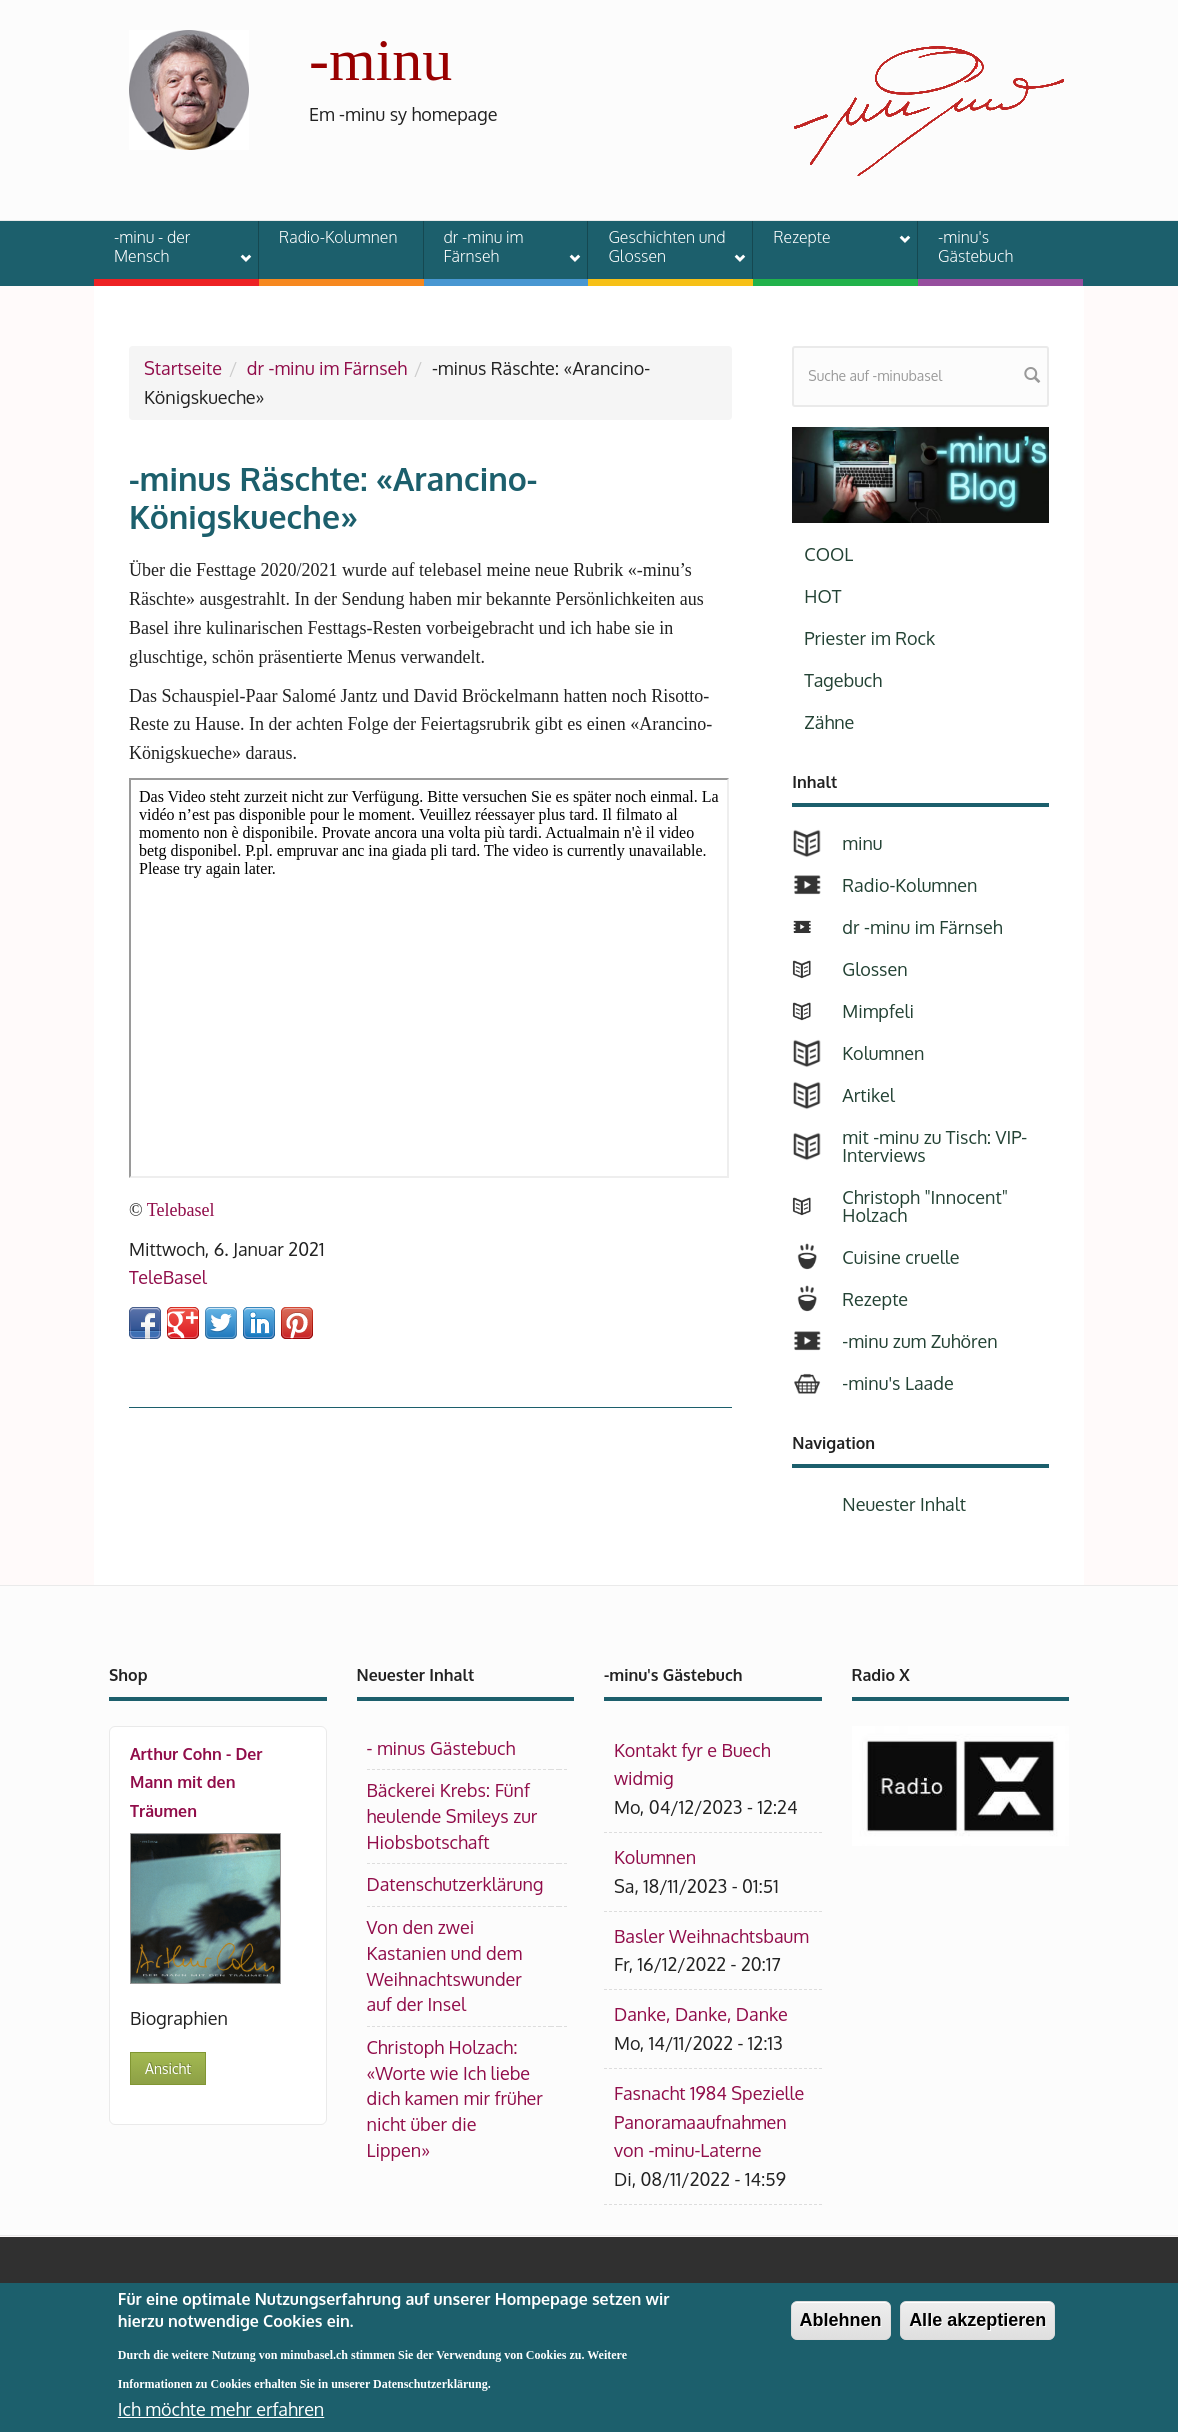  Describe the element at coordinates (168, 2068) in the screenshot. I see `Ansicht` at that location.